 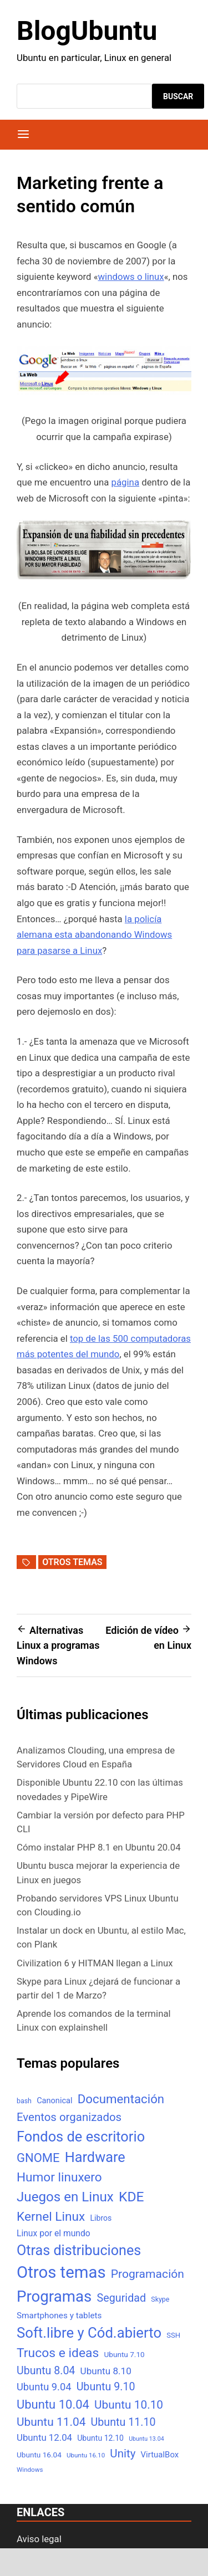 I want to click on Skype [Skype (5 elementos)], so click(x=160, y=2299).